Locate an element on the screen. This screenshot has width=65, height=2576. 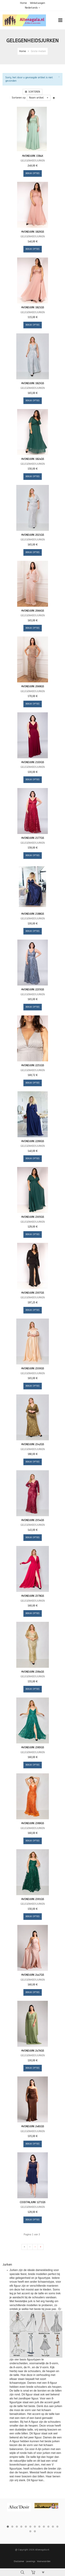
Sorteren is located at coordinates (32, 91).